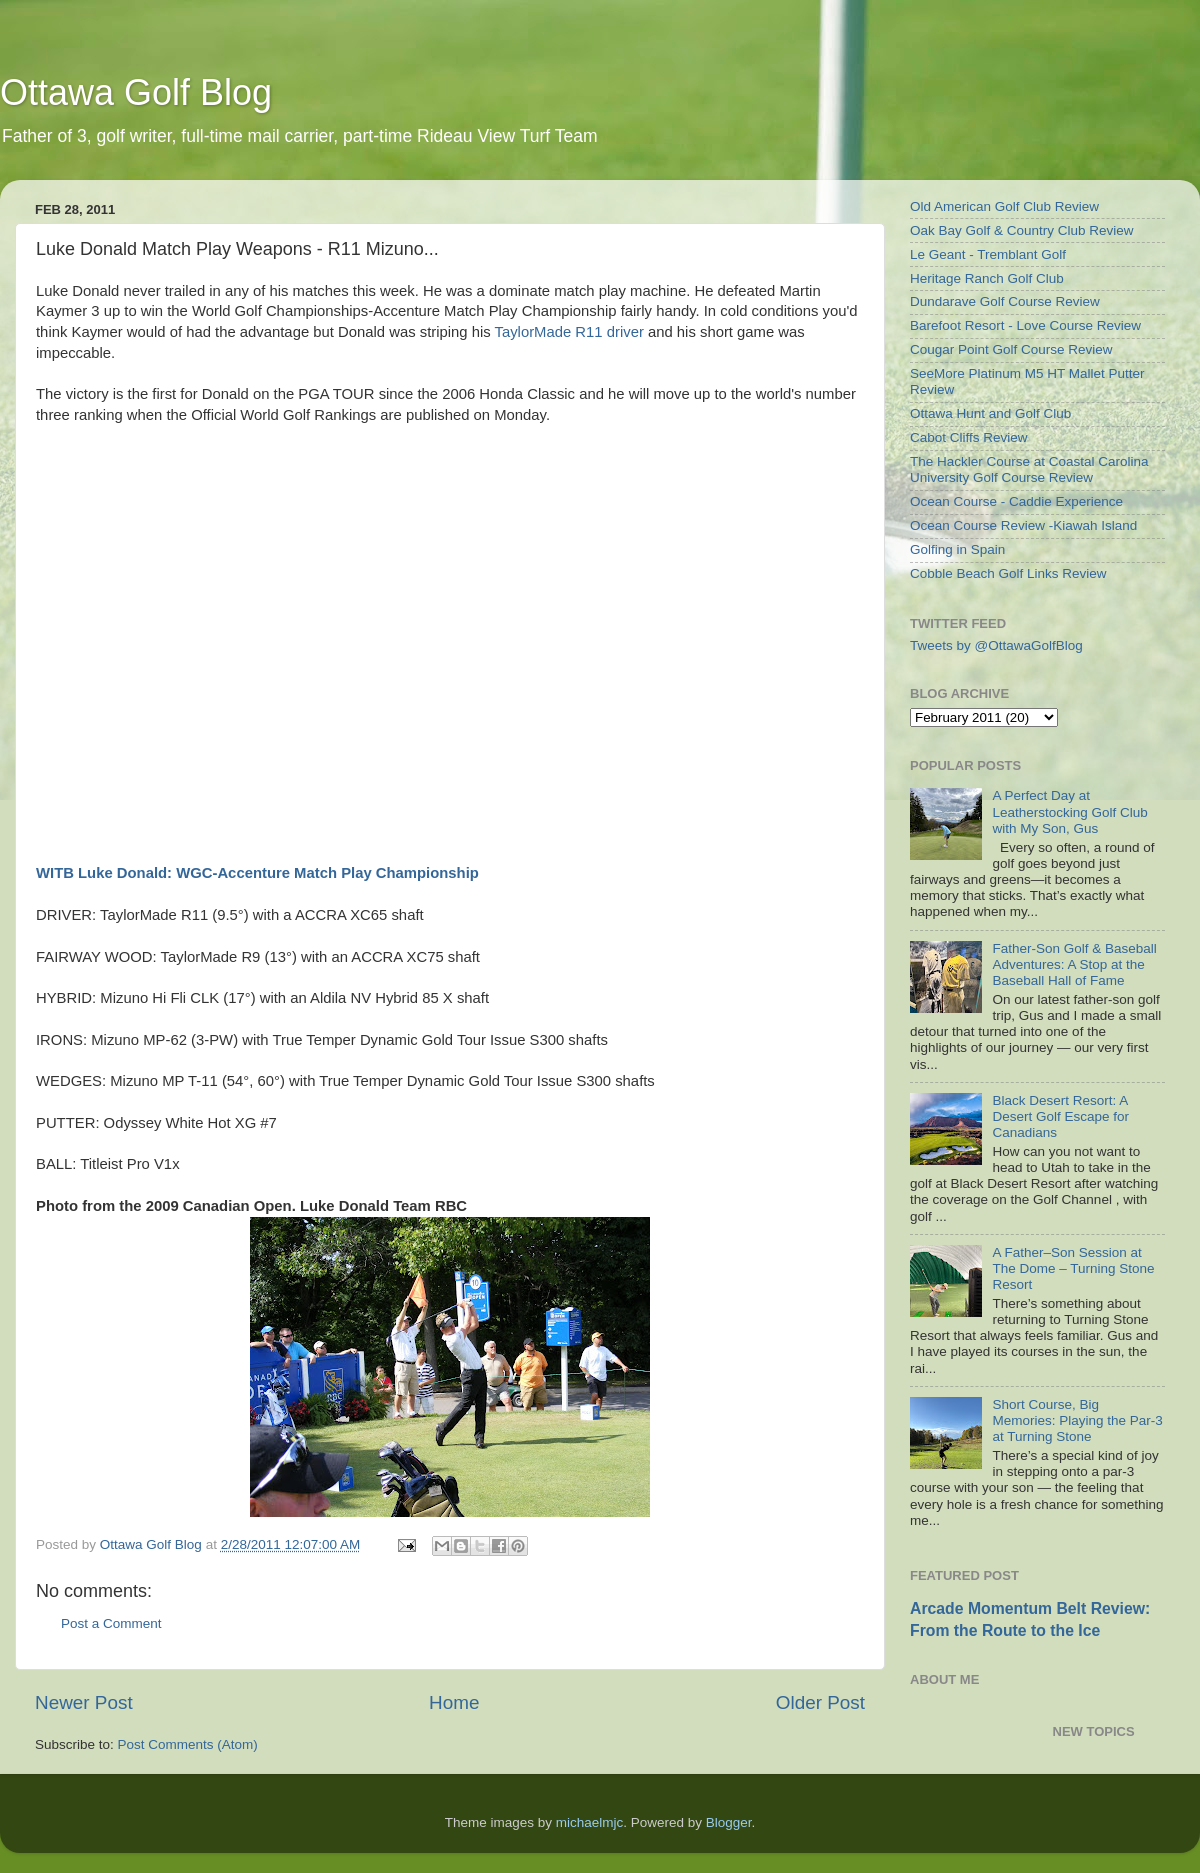 The image size is (1200, 1873). Describe the element at coordinates (1077, 1420) in the screenshot. I see `Short Course, Big Memories: Playing the Par-3 at Turning Stone` at that location.